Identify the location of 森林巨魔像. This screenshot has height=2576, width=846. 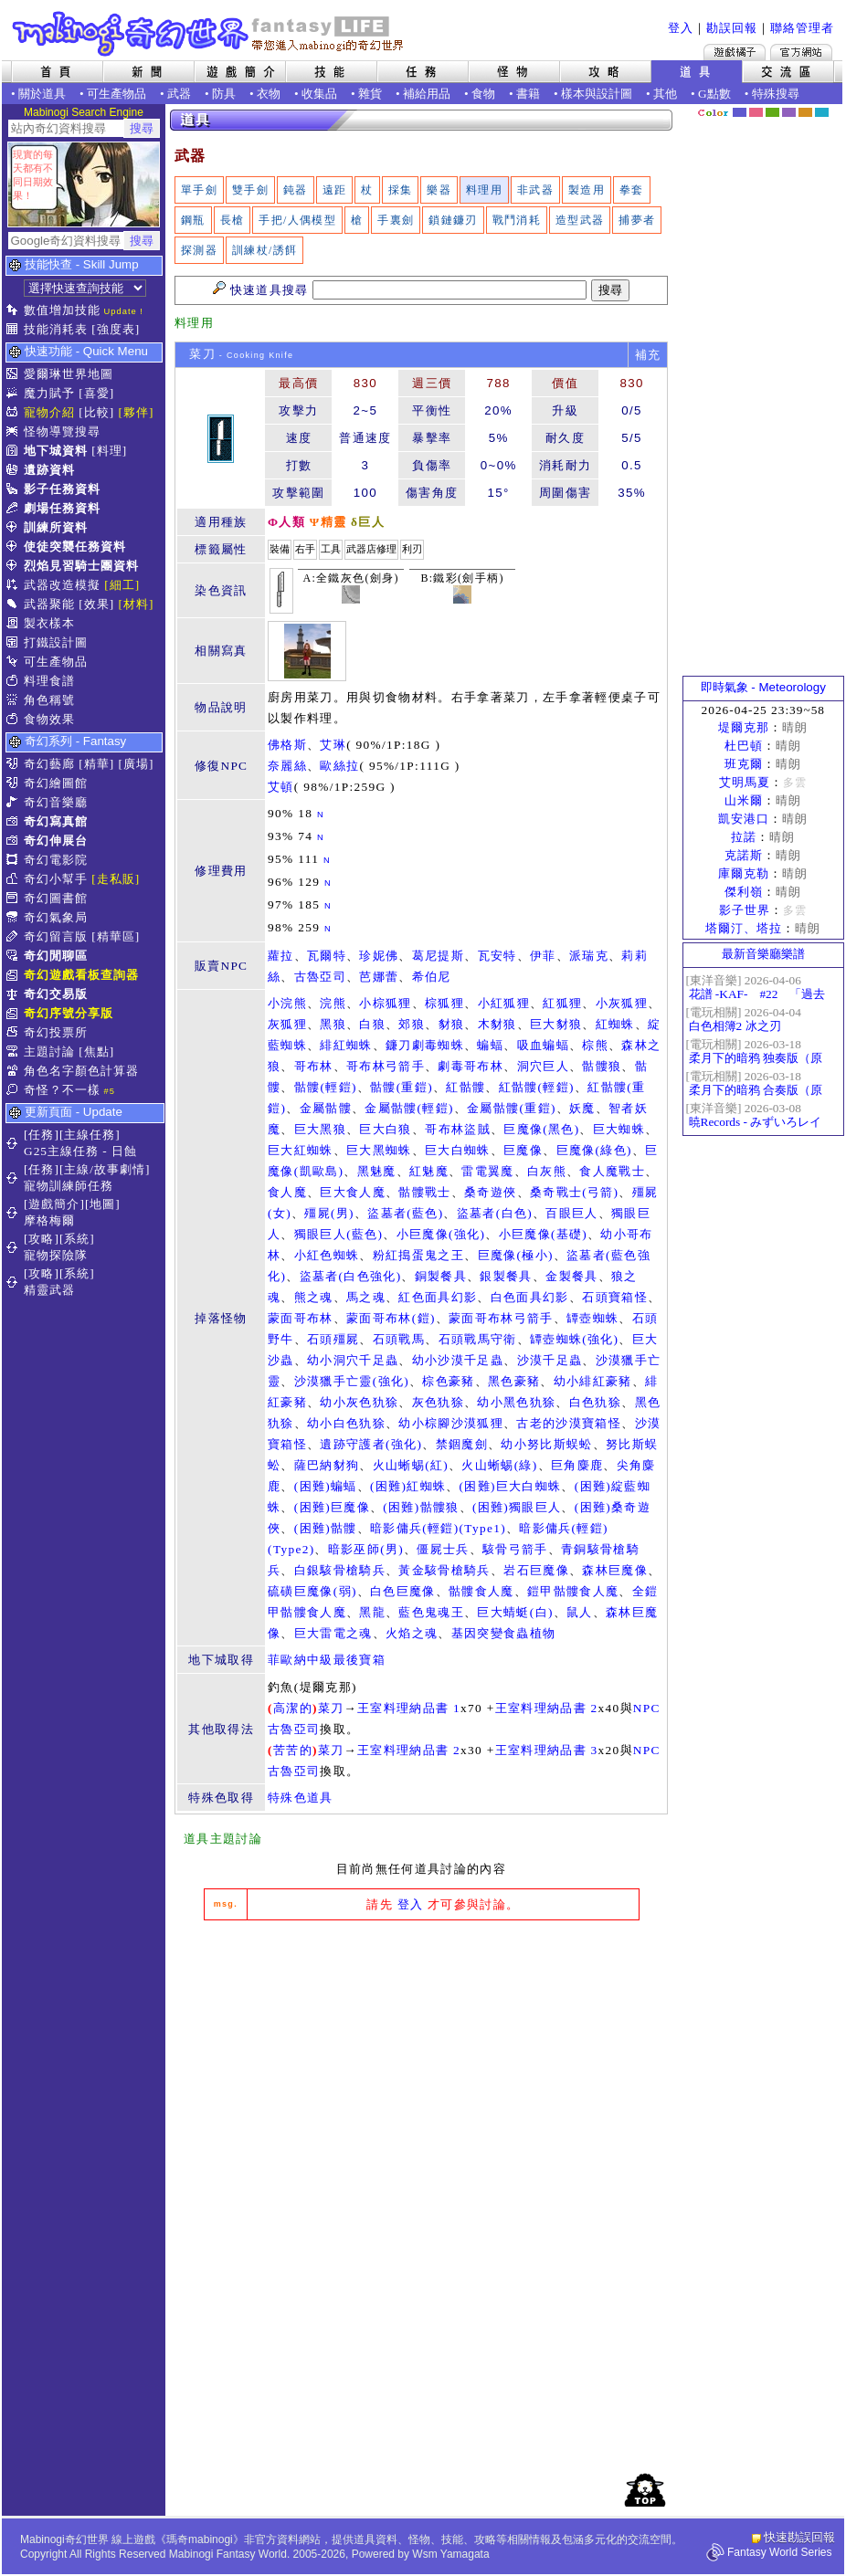
(615, 1570).